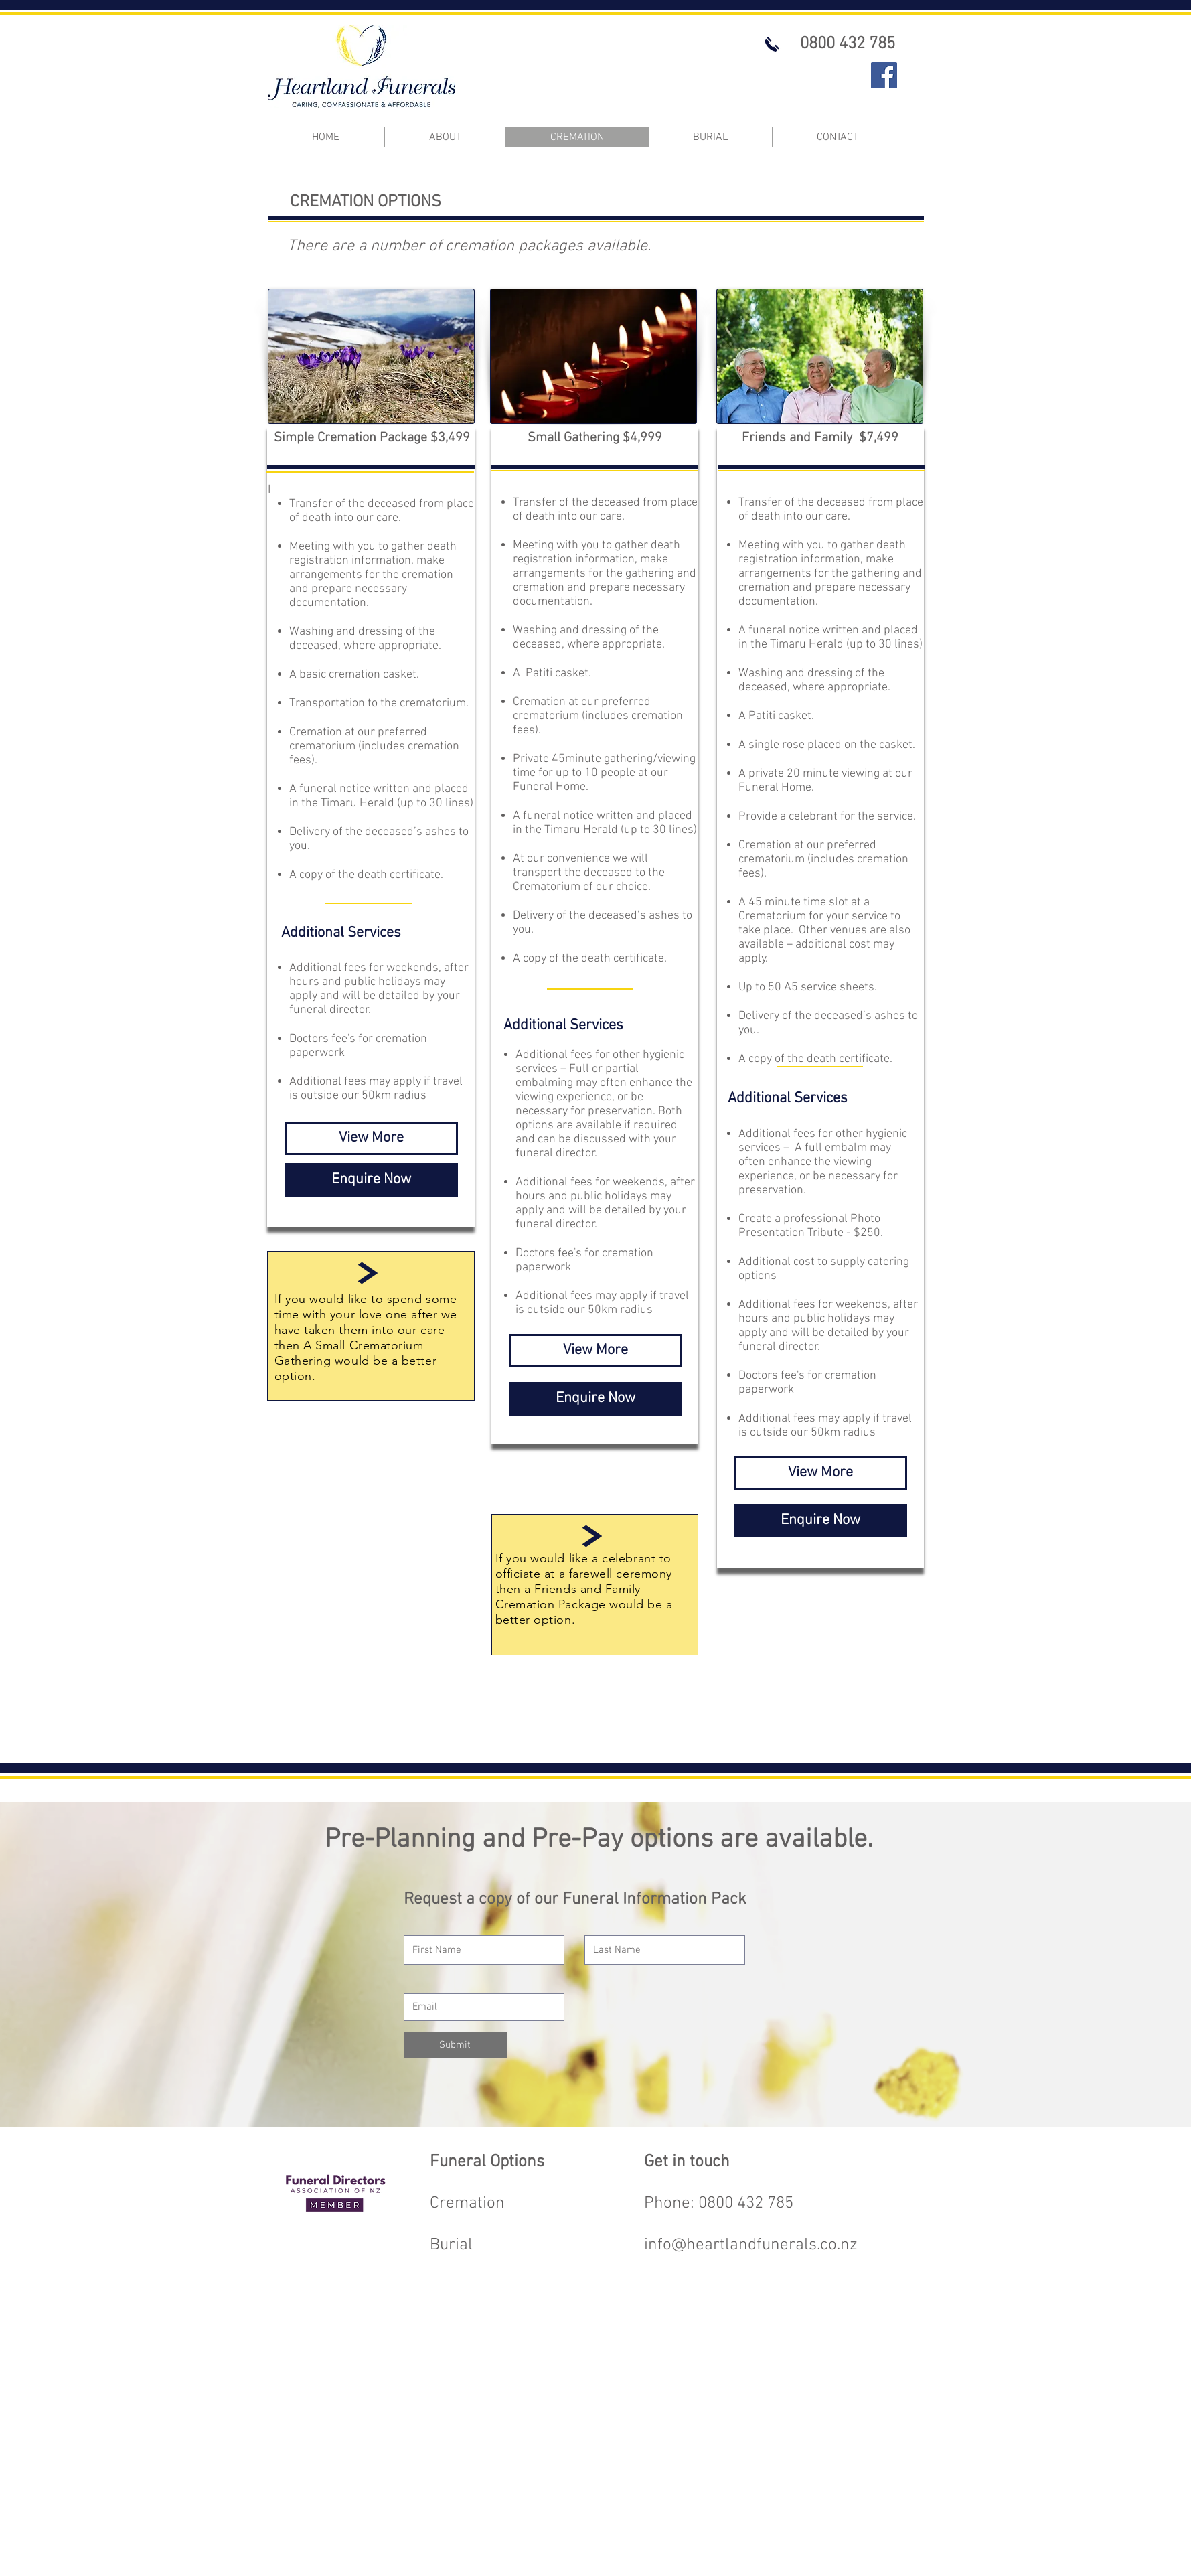 The image size is (1191, 2576). I want to click on [0800 432 785], so click(847, 44).